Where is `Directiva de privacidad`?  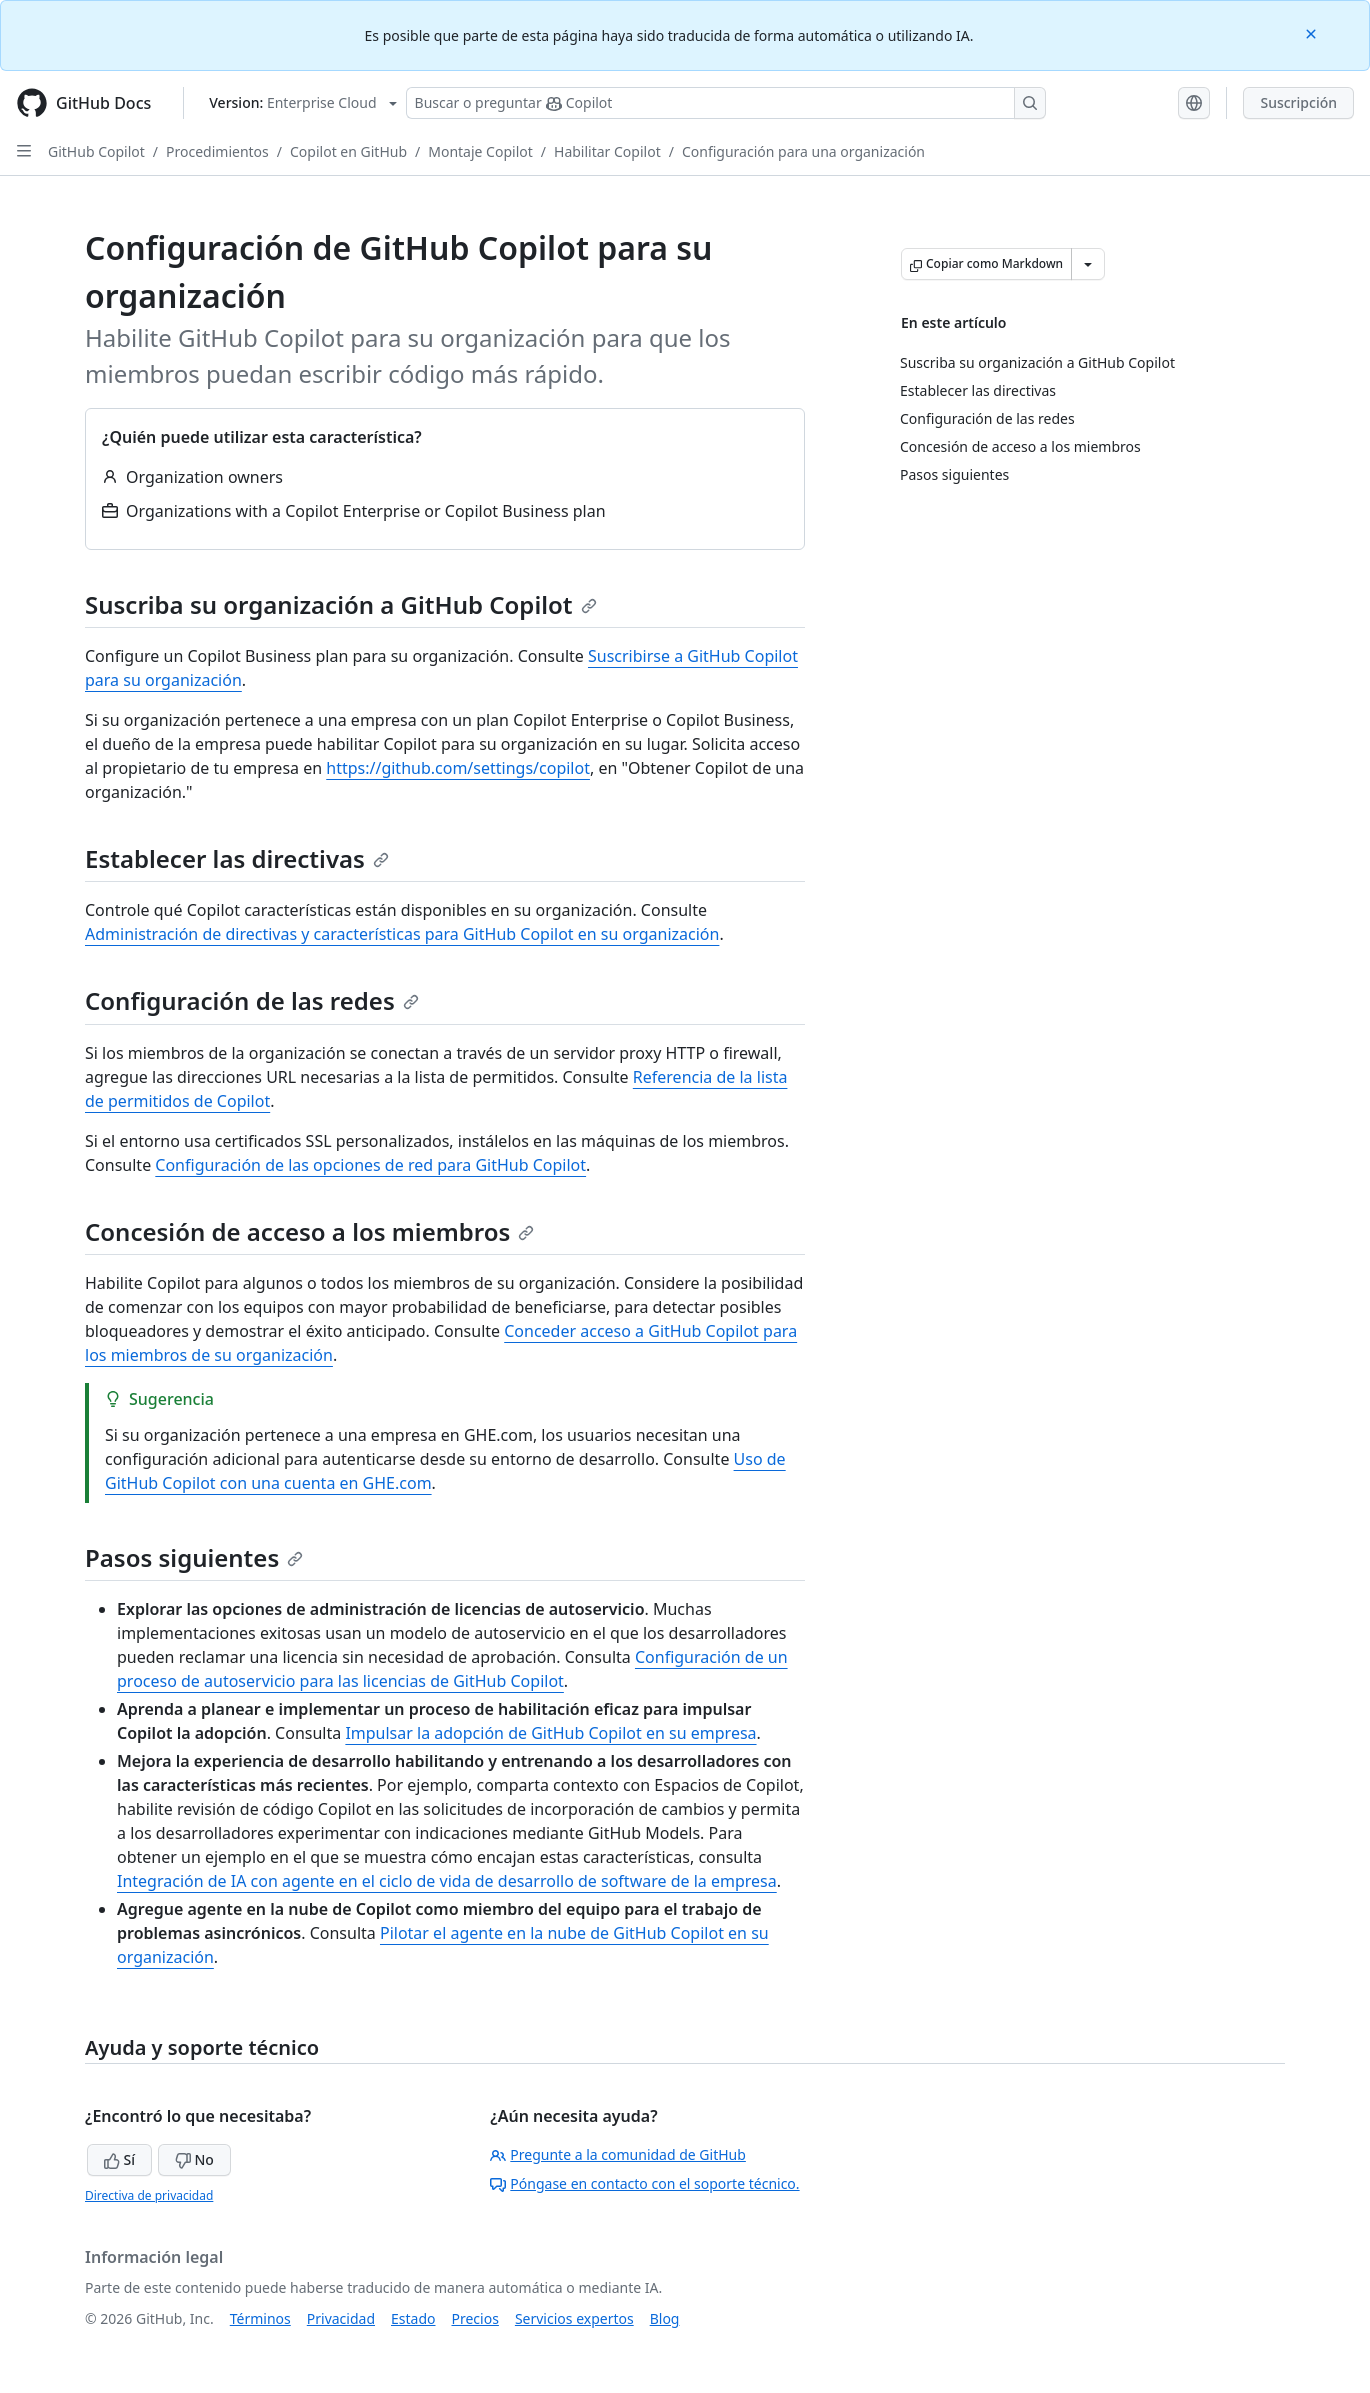 Directiva de privacidad is located at coordinates (149, 2195).